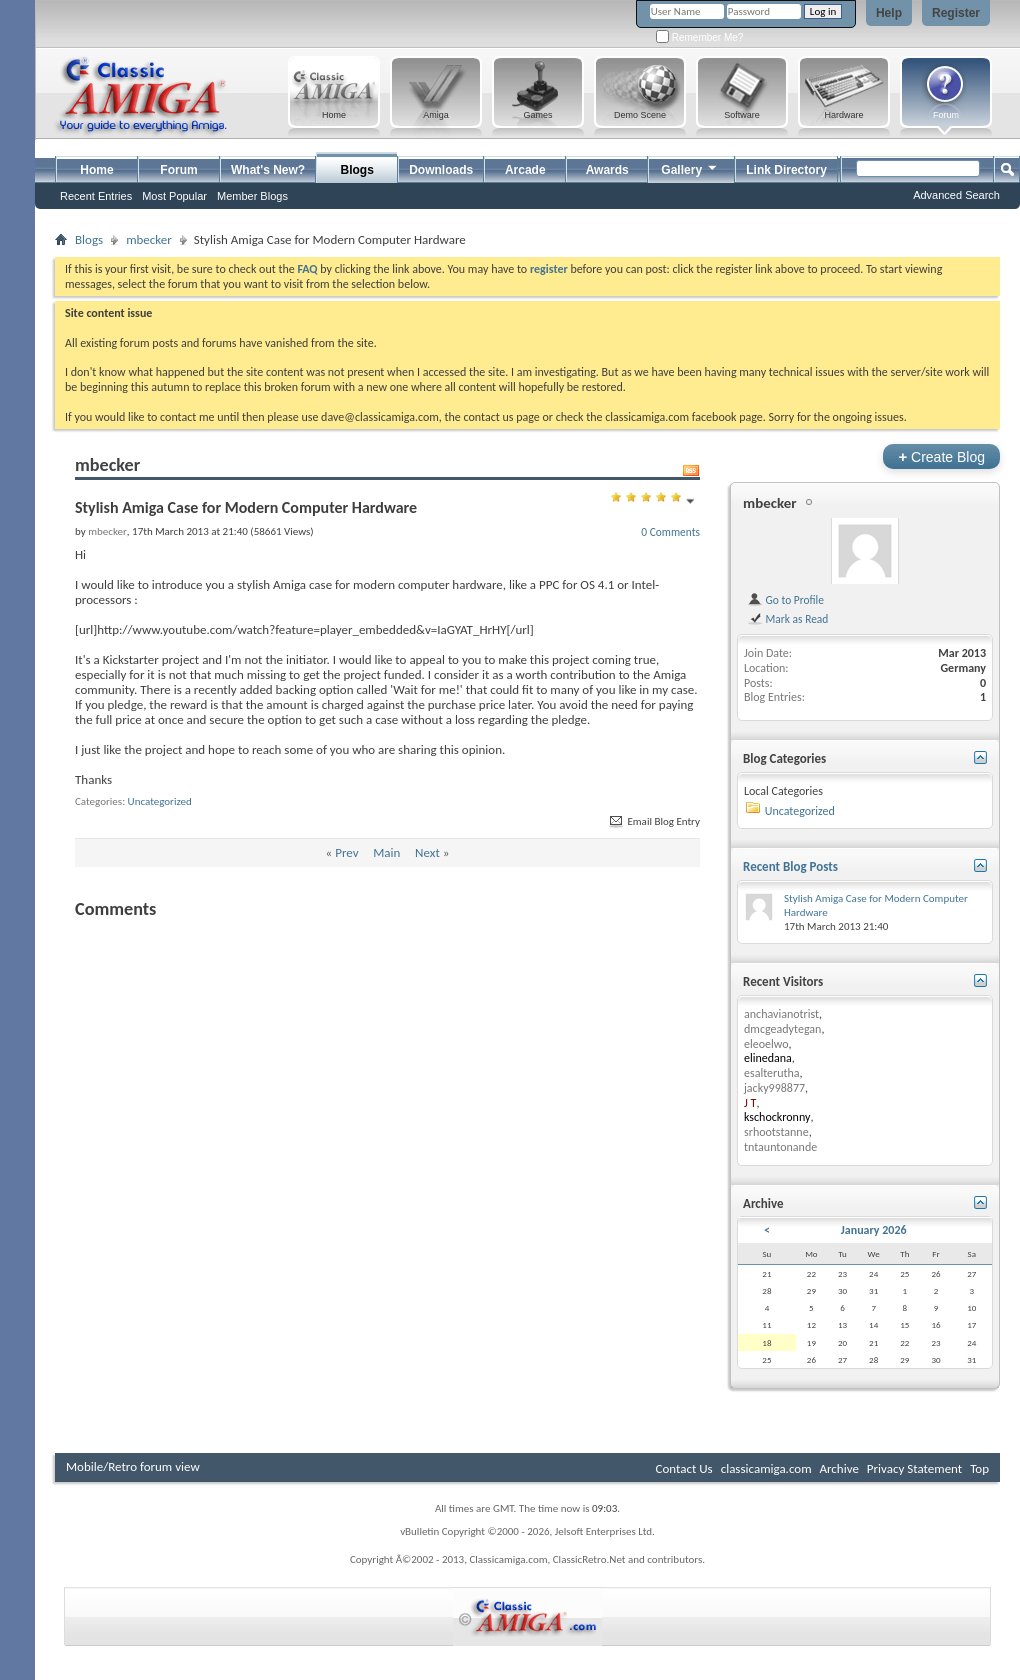  What do you see at coordinates (785, 600) in the screenshot?
I see `Go to Profile` at bounding box center [785, 600].